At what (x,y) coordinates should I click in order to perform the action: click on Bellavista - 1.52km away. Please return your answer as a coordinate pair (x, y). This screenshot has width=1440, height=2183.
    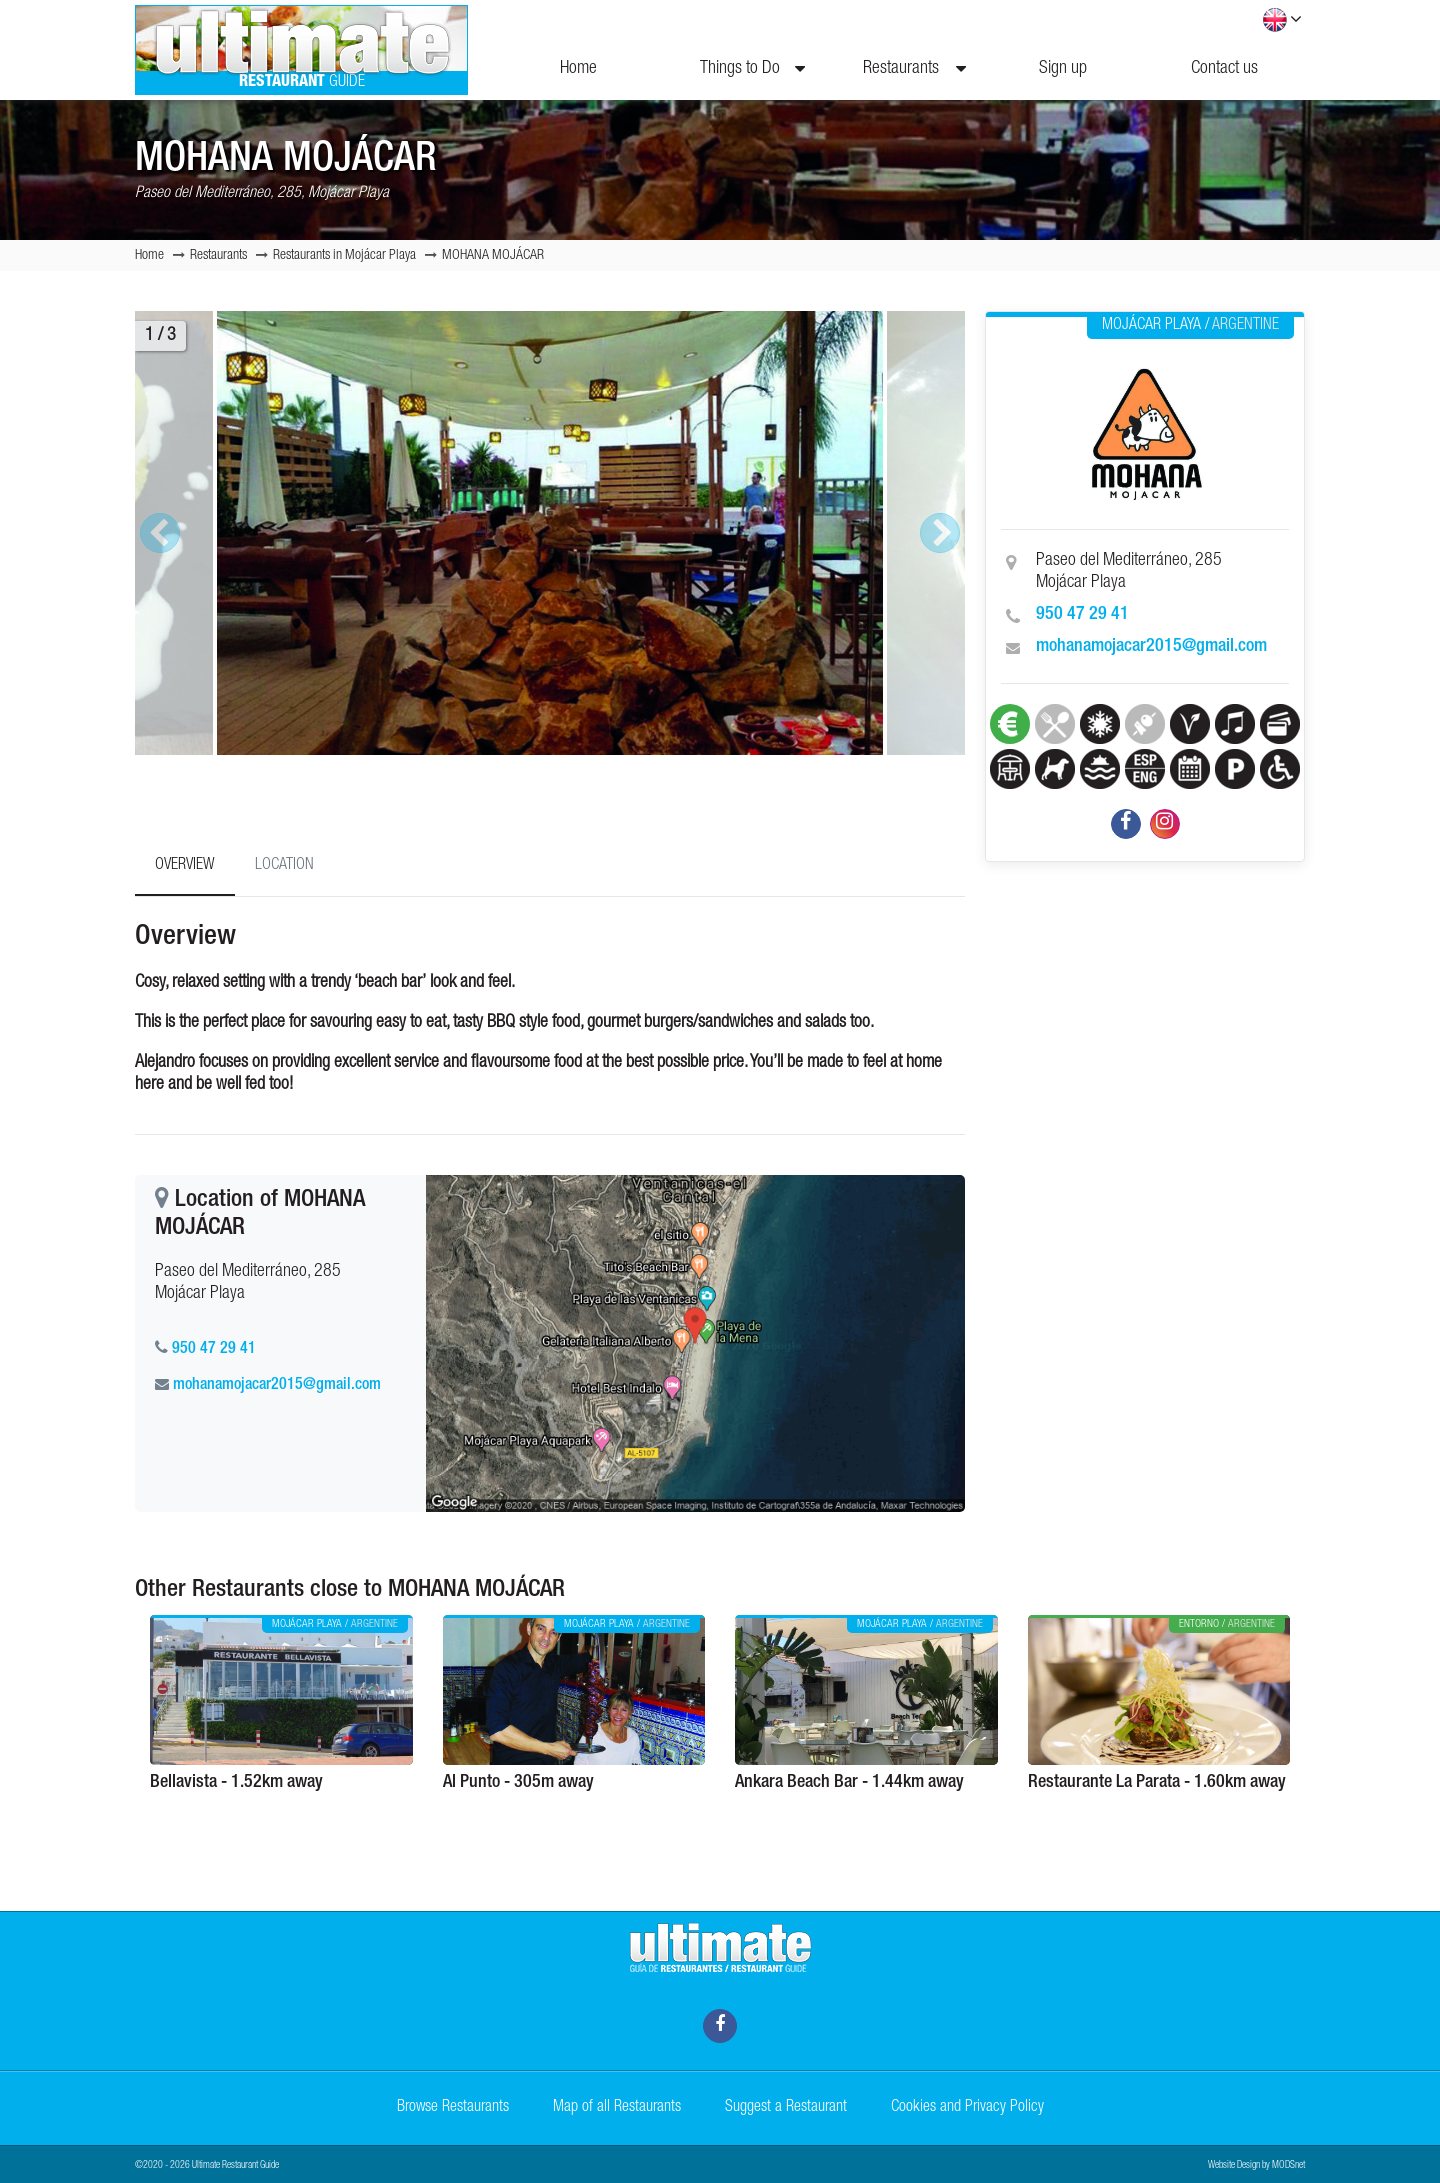
    Looking at the image, I should click on (236, 1783).